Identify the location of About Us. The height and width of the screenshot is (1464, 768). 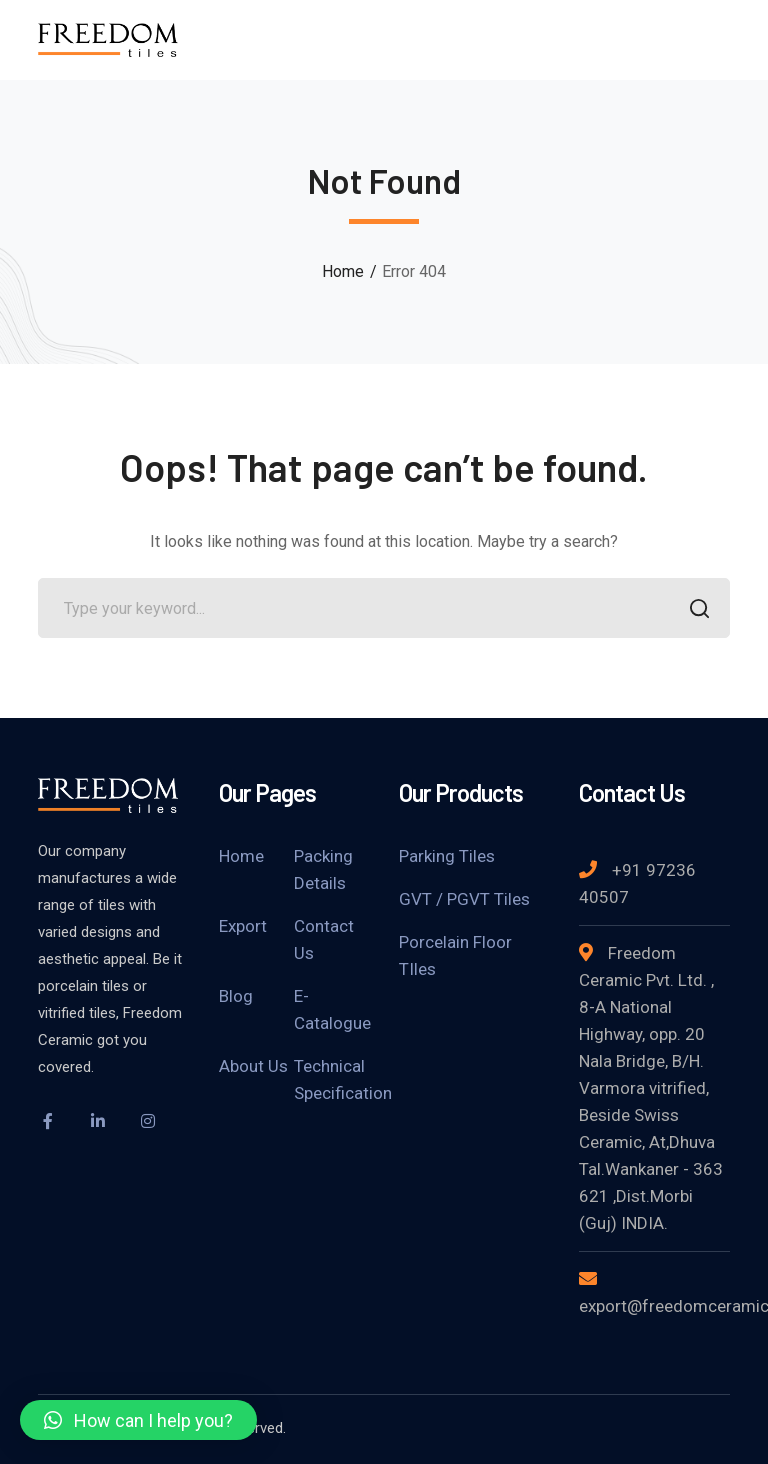
(253, 1066).